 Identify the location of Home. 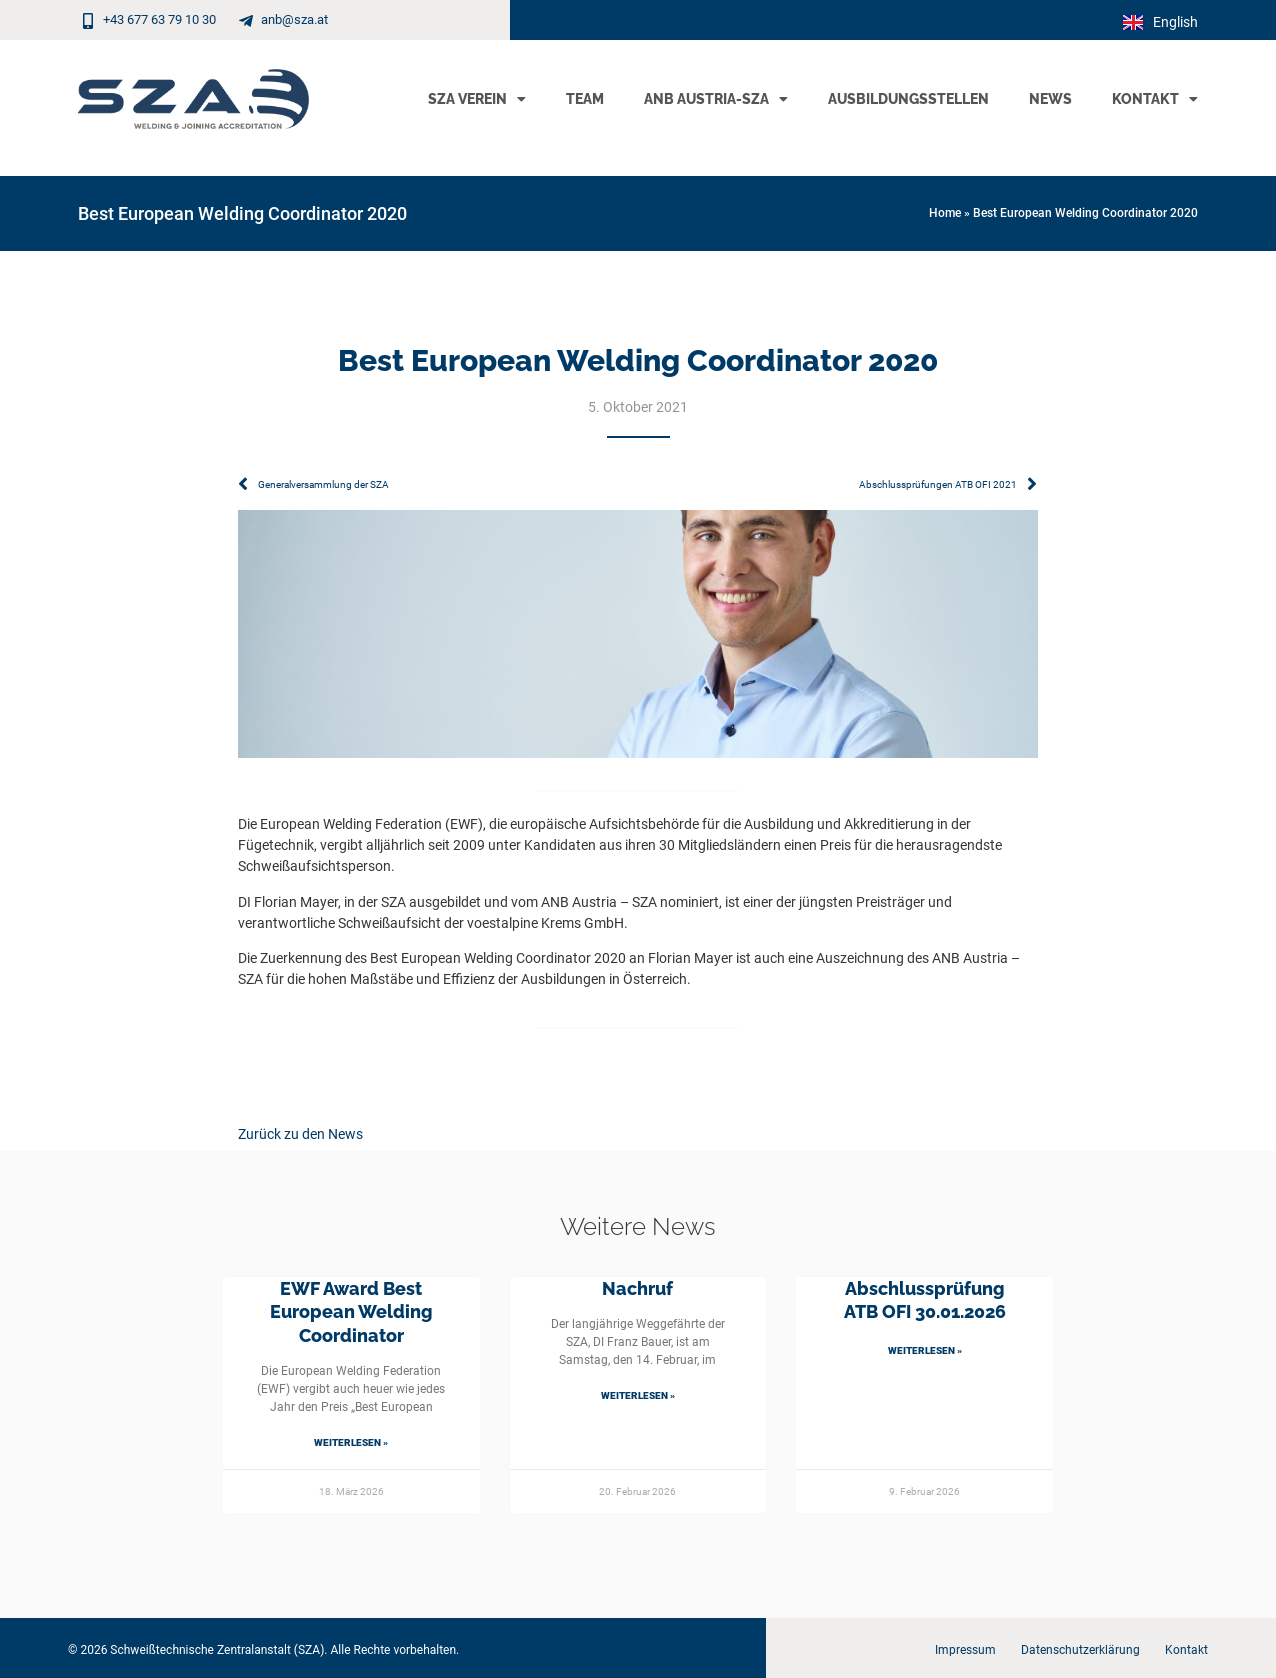
(945, 213).